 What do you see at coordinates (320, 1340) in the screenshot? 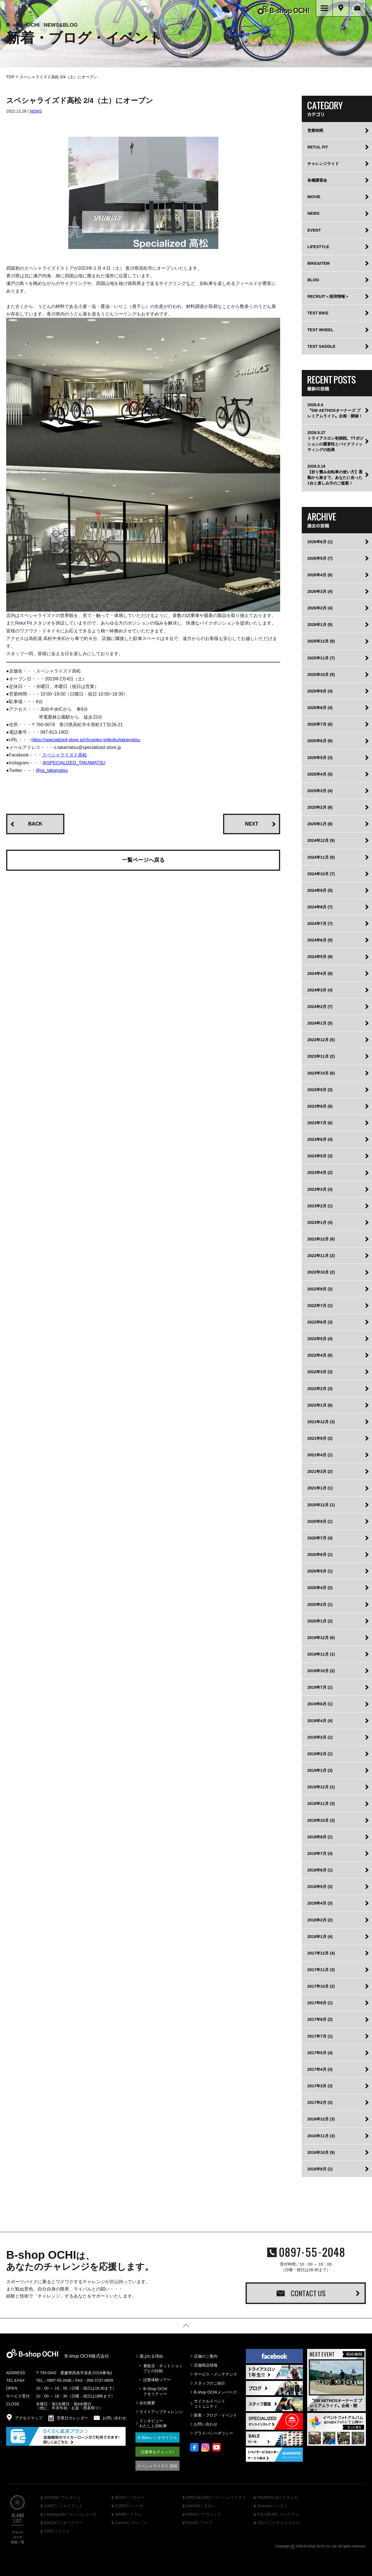
I see `2022年5月` at bounding box center [320, 1340].